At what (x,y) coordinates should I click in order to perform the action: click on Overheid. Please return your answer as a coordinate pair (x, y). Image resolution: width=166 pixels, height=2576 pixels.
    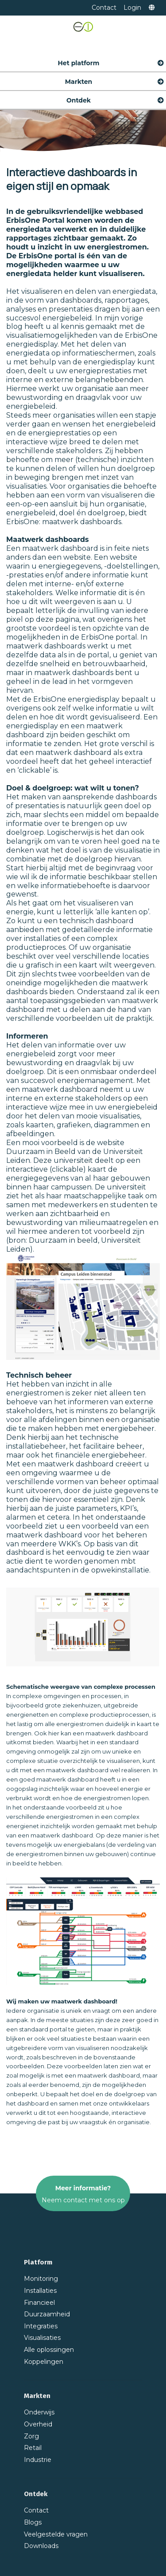
    Looking at the image, I should click on (38, 2424).